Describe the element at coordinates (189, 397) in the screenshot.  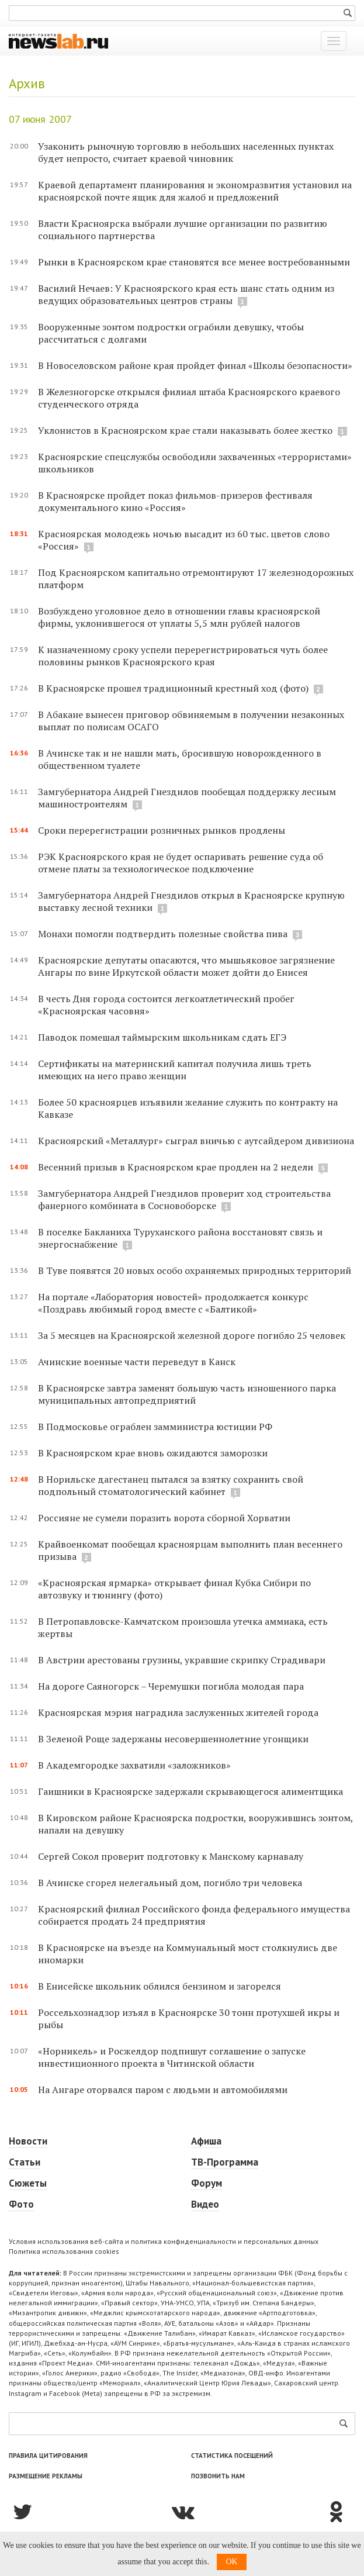
I see `В Железногорске открылся филиал штаба Красноярского краевого студенческого отряда` at that location.